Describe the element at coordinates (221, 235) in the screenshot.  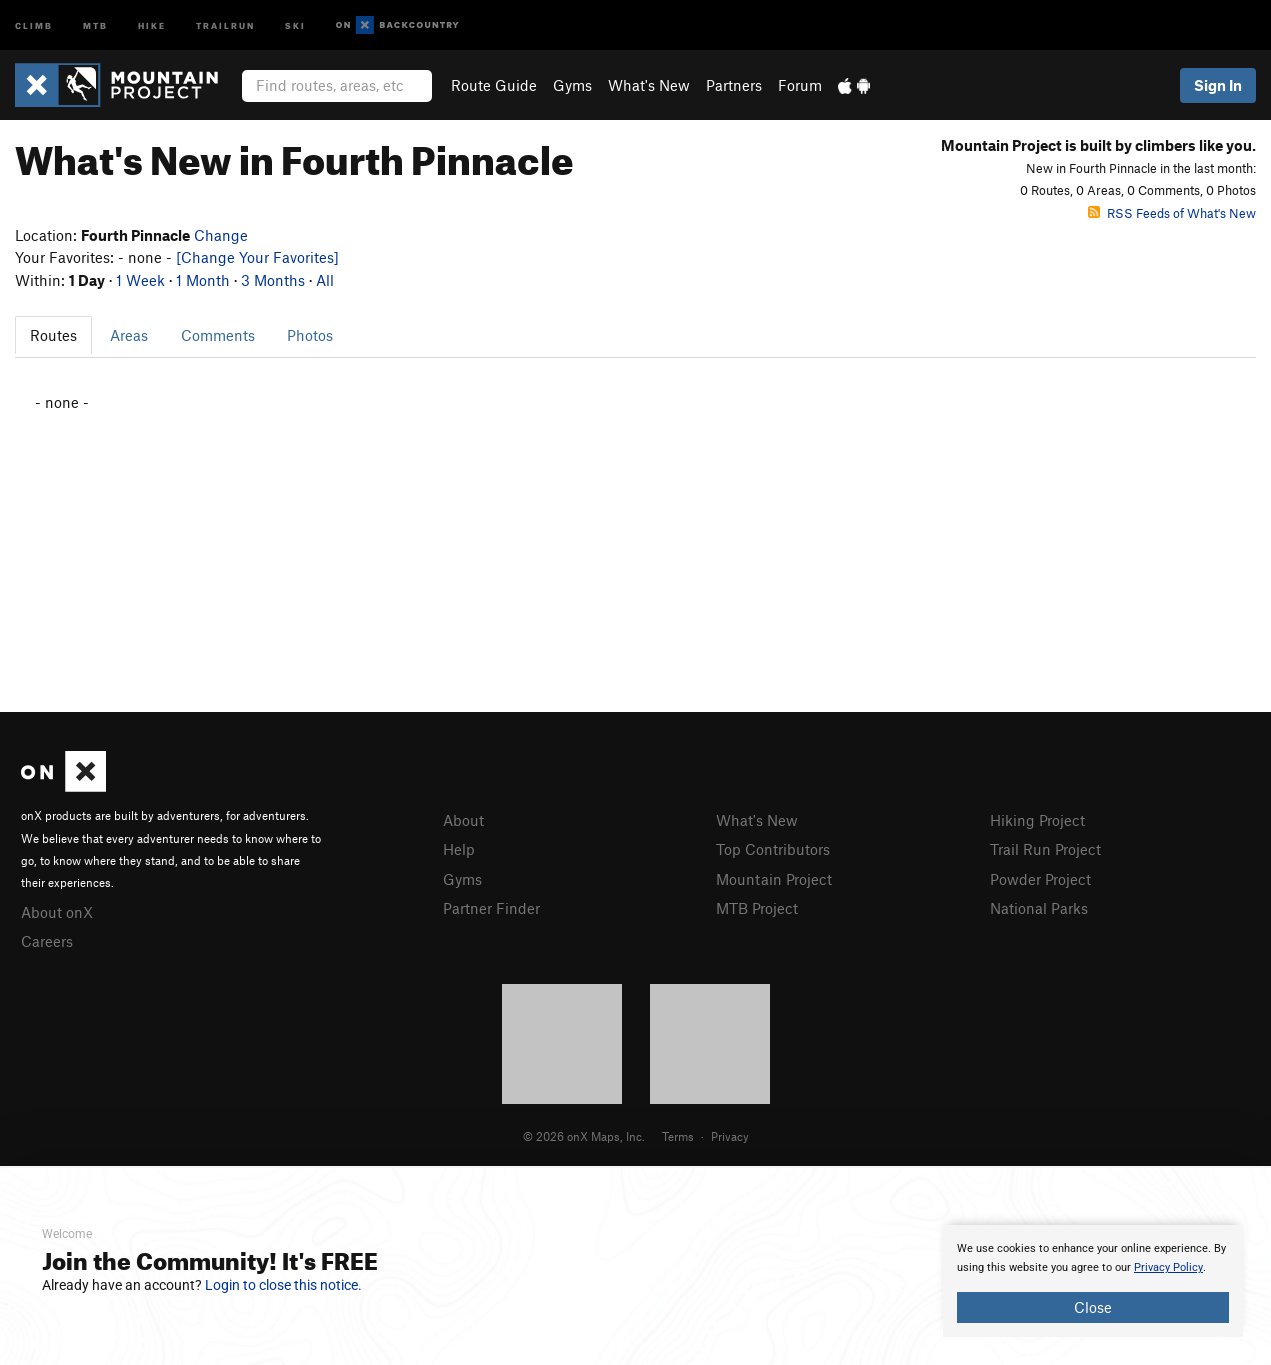
I see `Change` at that location.